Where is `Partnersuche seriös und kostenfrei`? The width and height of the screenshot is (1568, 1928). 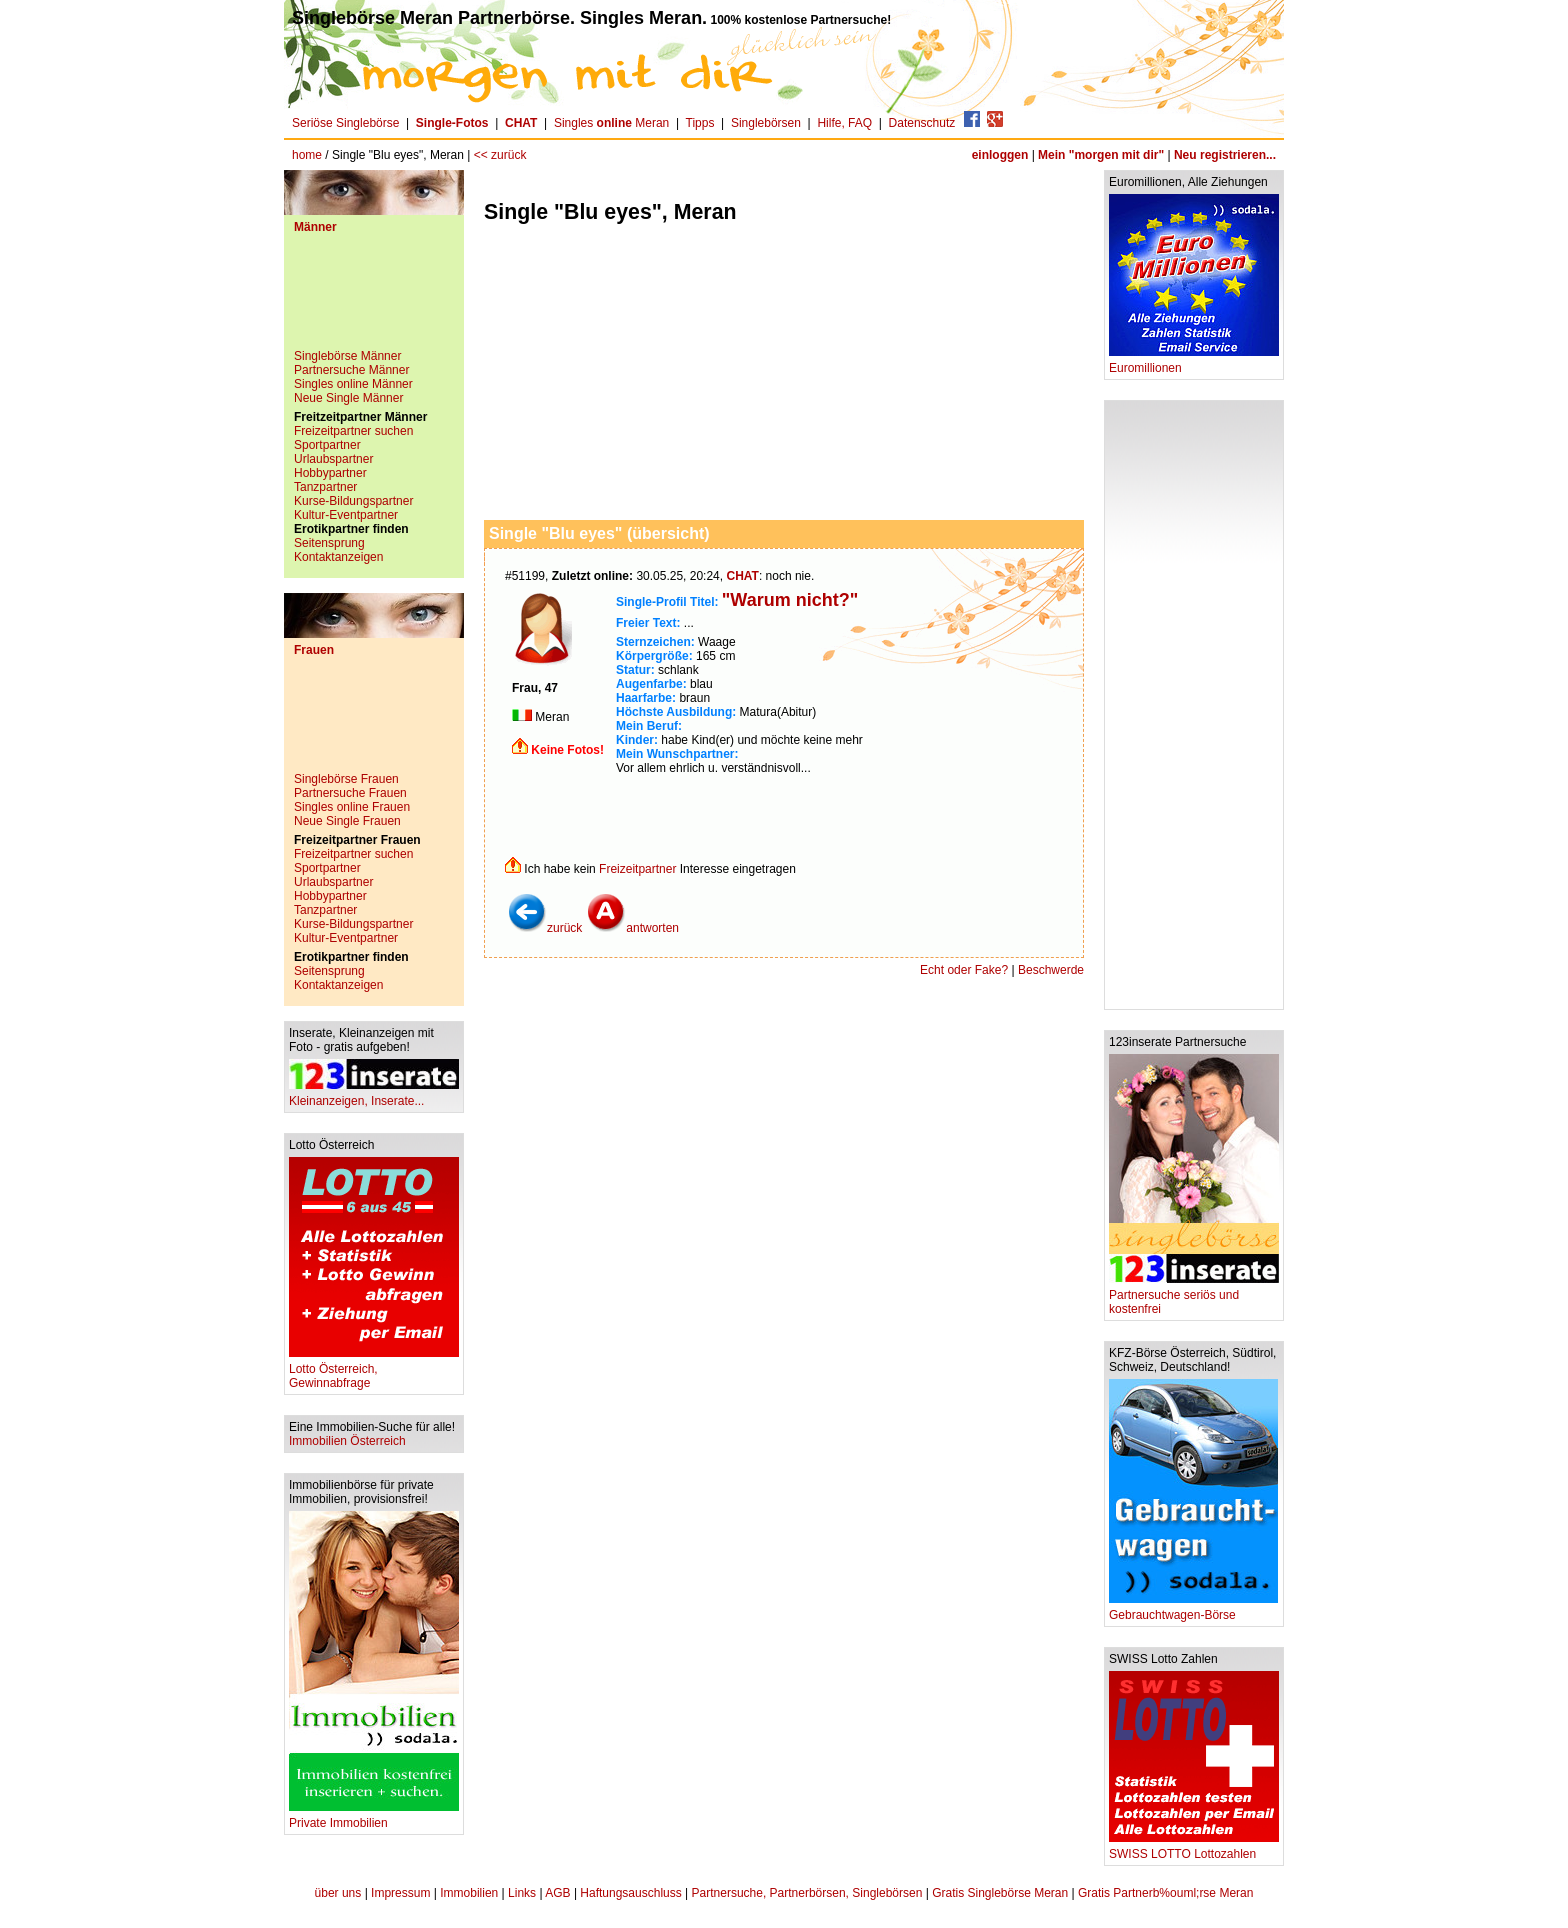 Partnersuche seriös und kostenfrei is located at coordinates (1194, 1296).